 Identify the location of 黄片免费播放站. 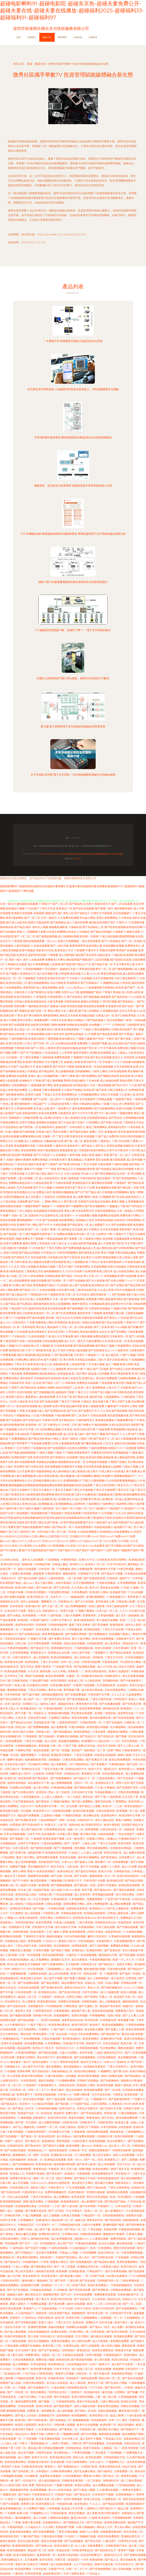
(98, 1634).